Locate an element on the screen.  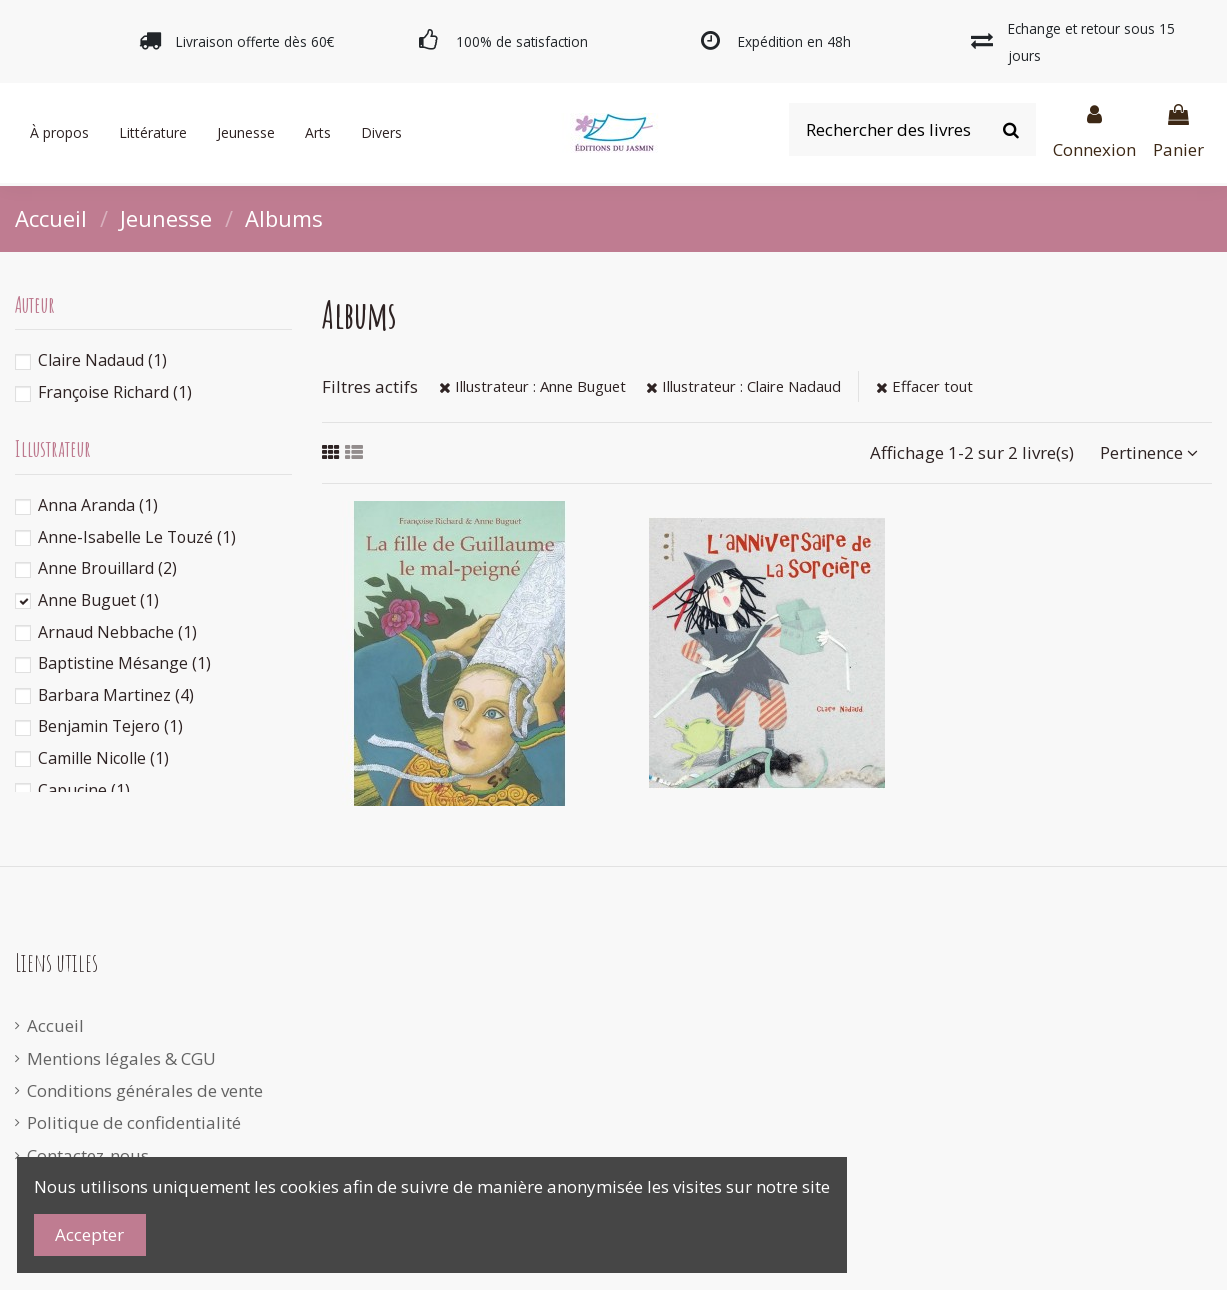
Anna Aranda is located at coordinates (98, 505).